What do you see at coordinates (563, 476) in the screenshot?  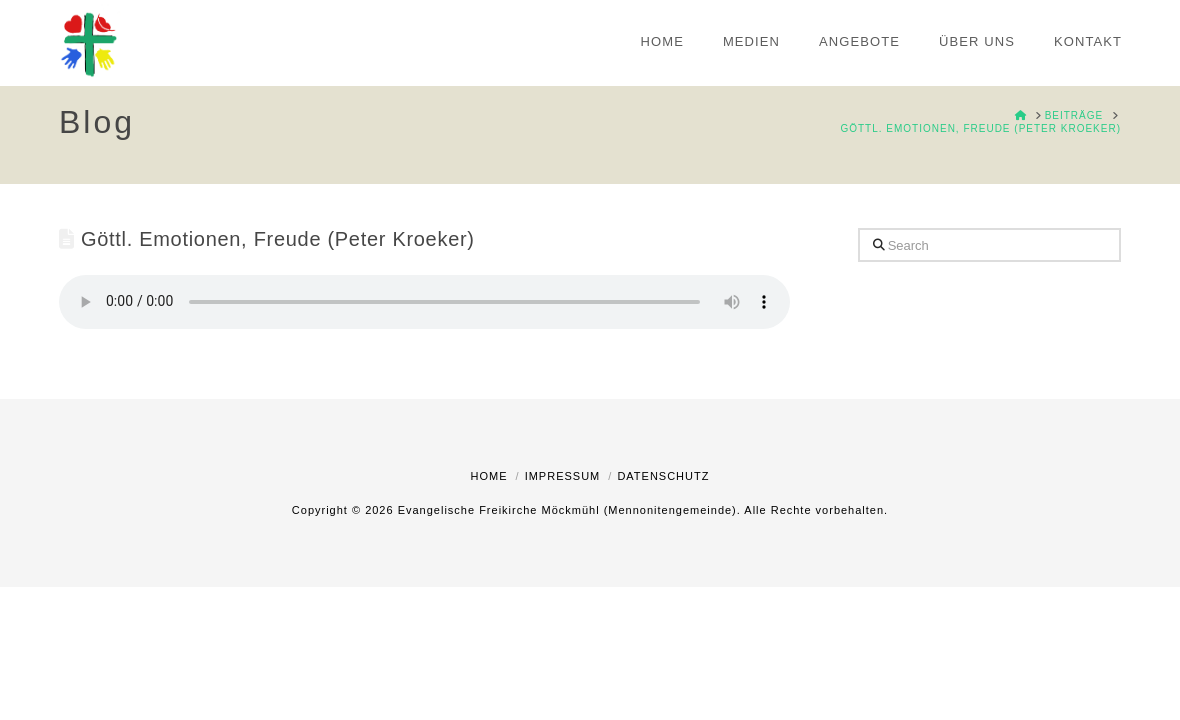 I see `Impressum` at bounding box center [563, 476].